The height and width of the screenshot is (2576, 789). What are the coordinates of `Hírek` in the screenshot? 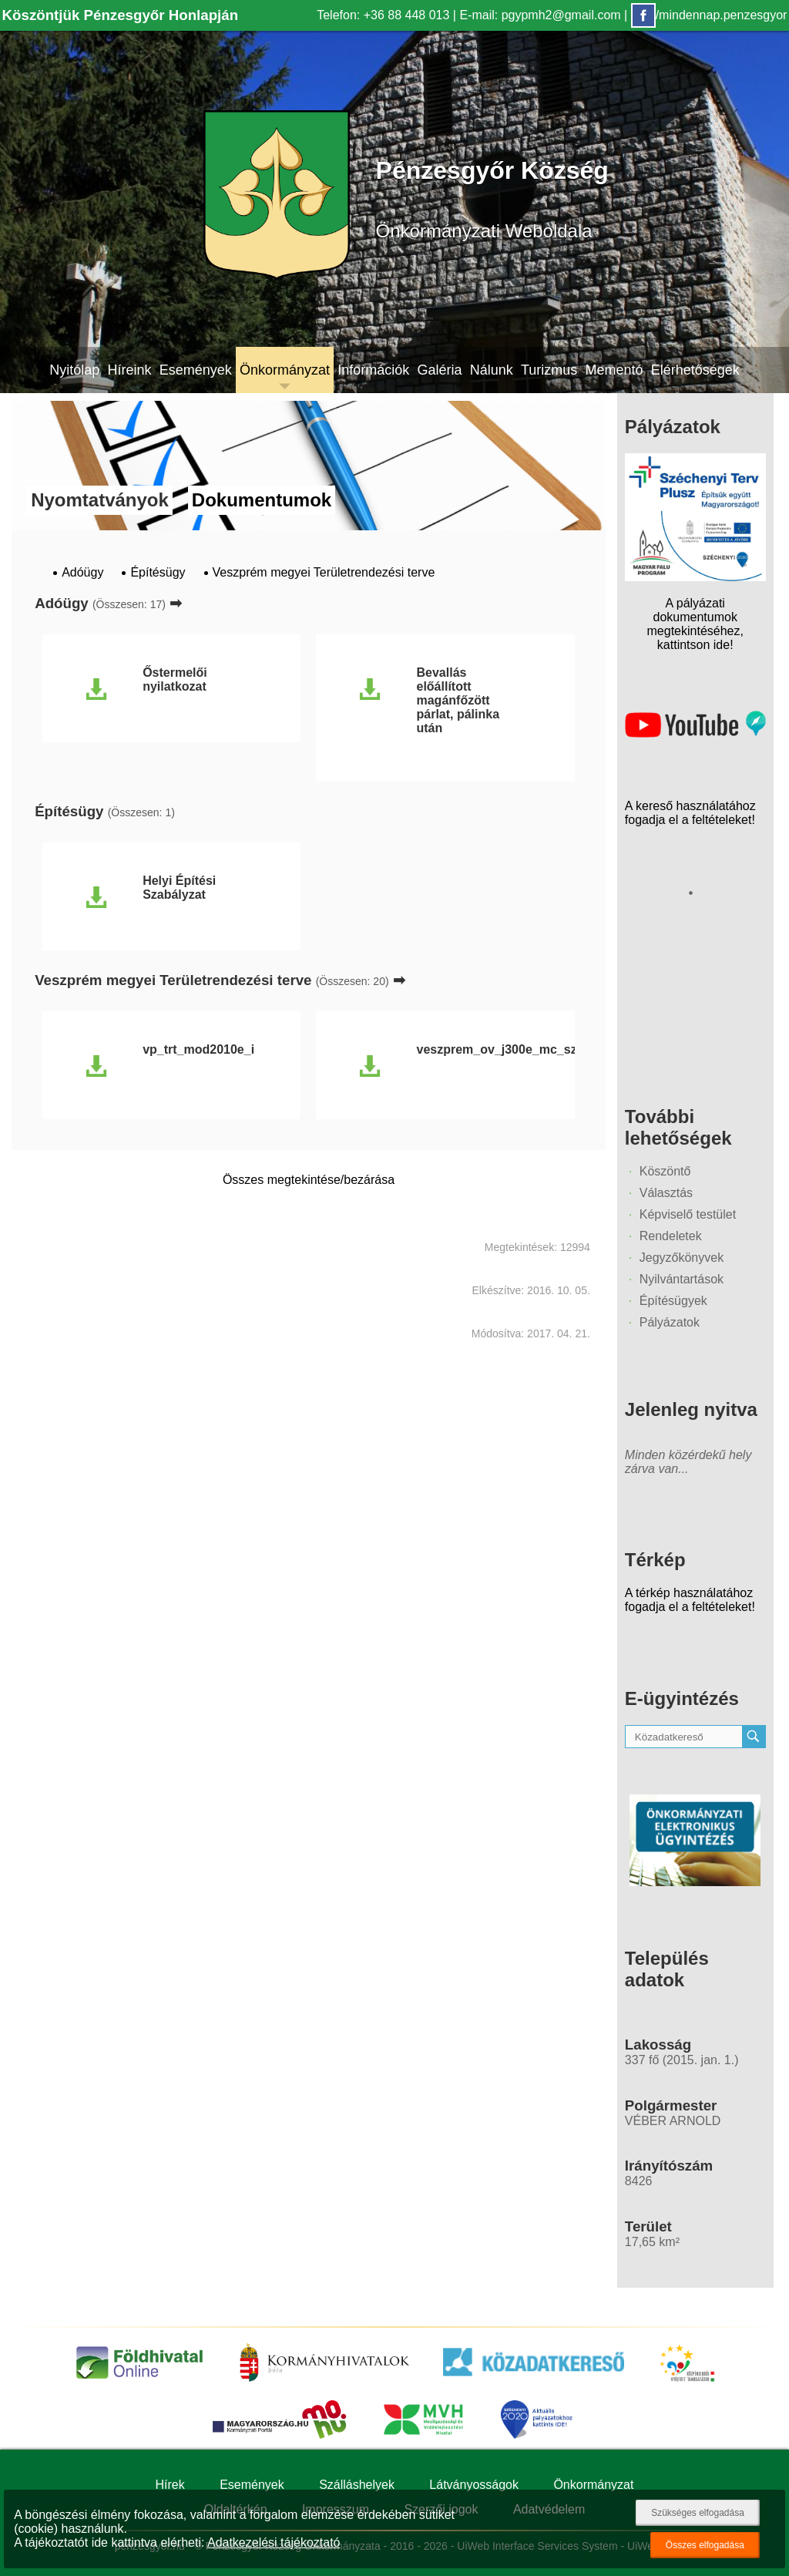 It's located at (170, 2484).